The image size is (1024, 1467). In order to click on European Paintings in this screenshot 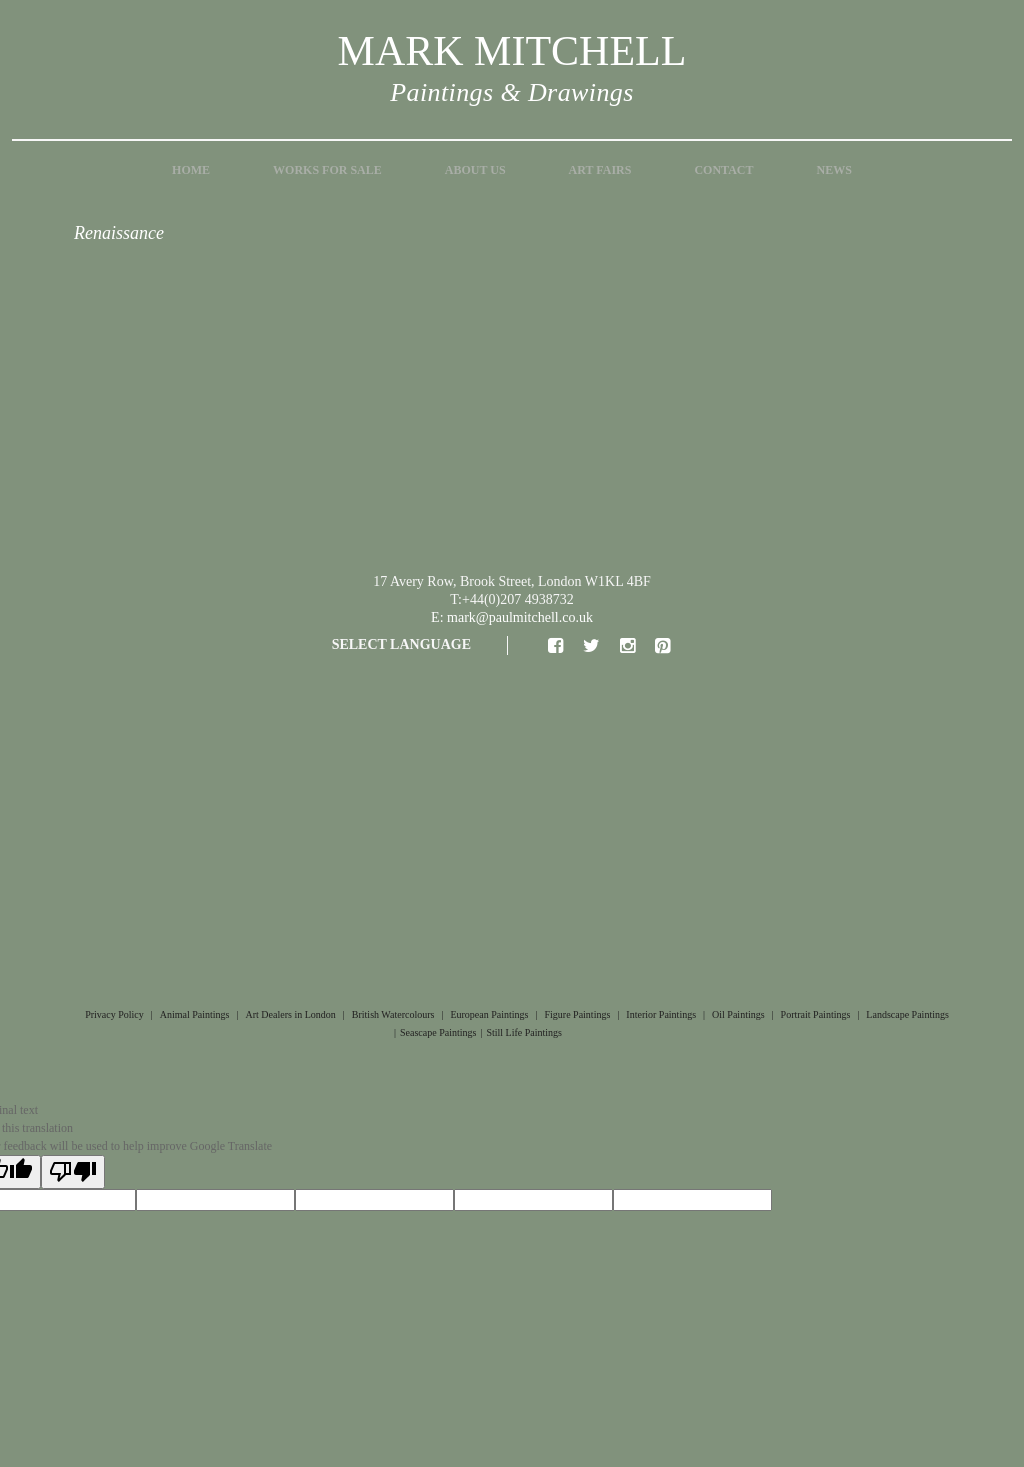, I will do `click(489, 1014)`.